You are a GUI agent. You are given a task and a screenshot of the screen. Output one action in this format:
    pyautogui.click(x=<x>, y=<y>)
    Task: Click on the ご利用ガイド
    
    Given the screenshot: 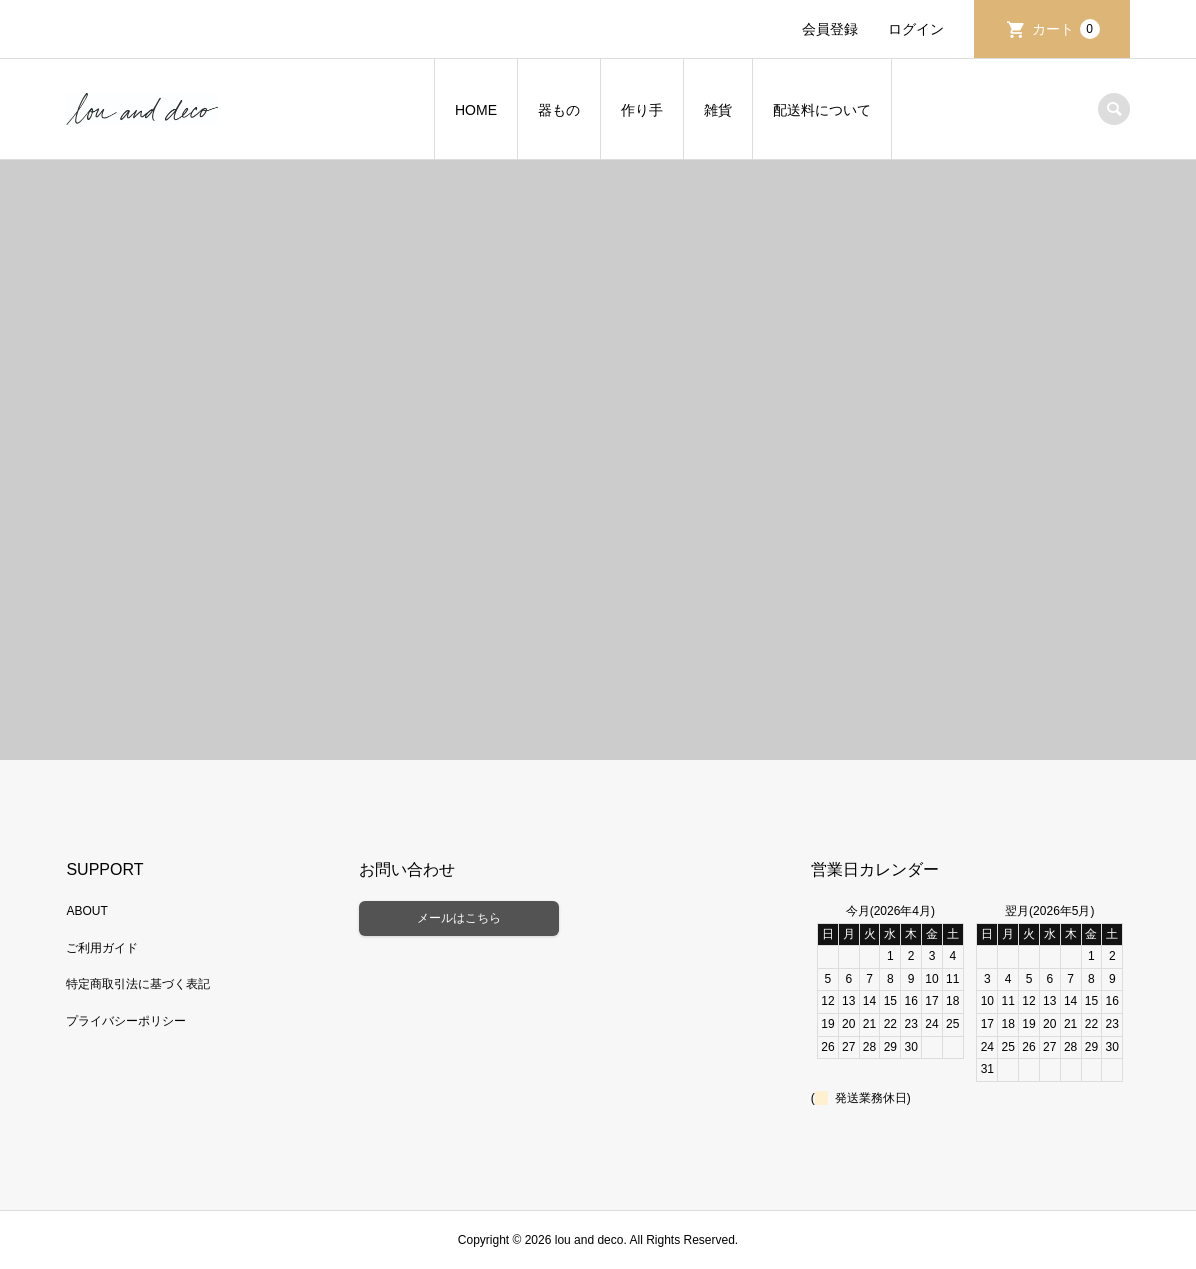 What is the action you would take?
    pyautogui.click(x=102, y=948)
    